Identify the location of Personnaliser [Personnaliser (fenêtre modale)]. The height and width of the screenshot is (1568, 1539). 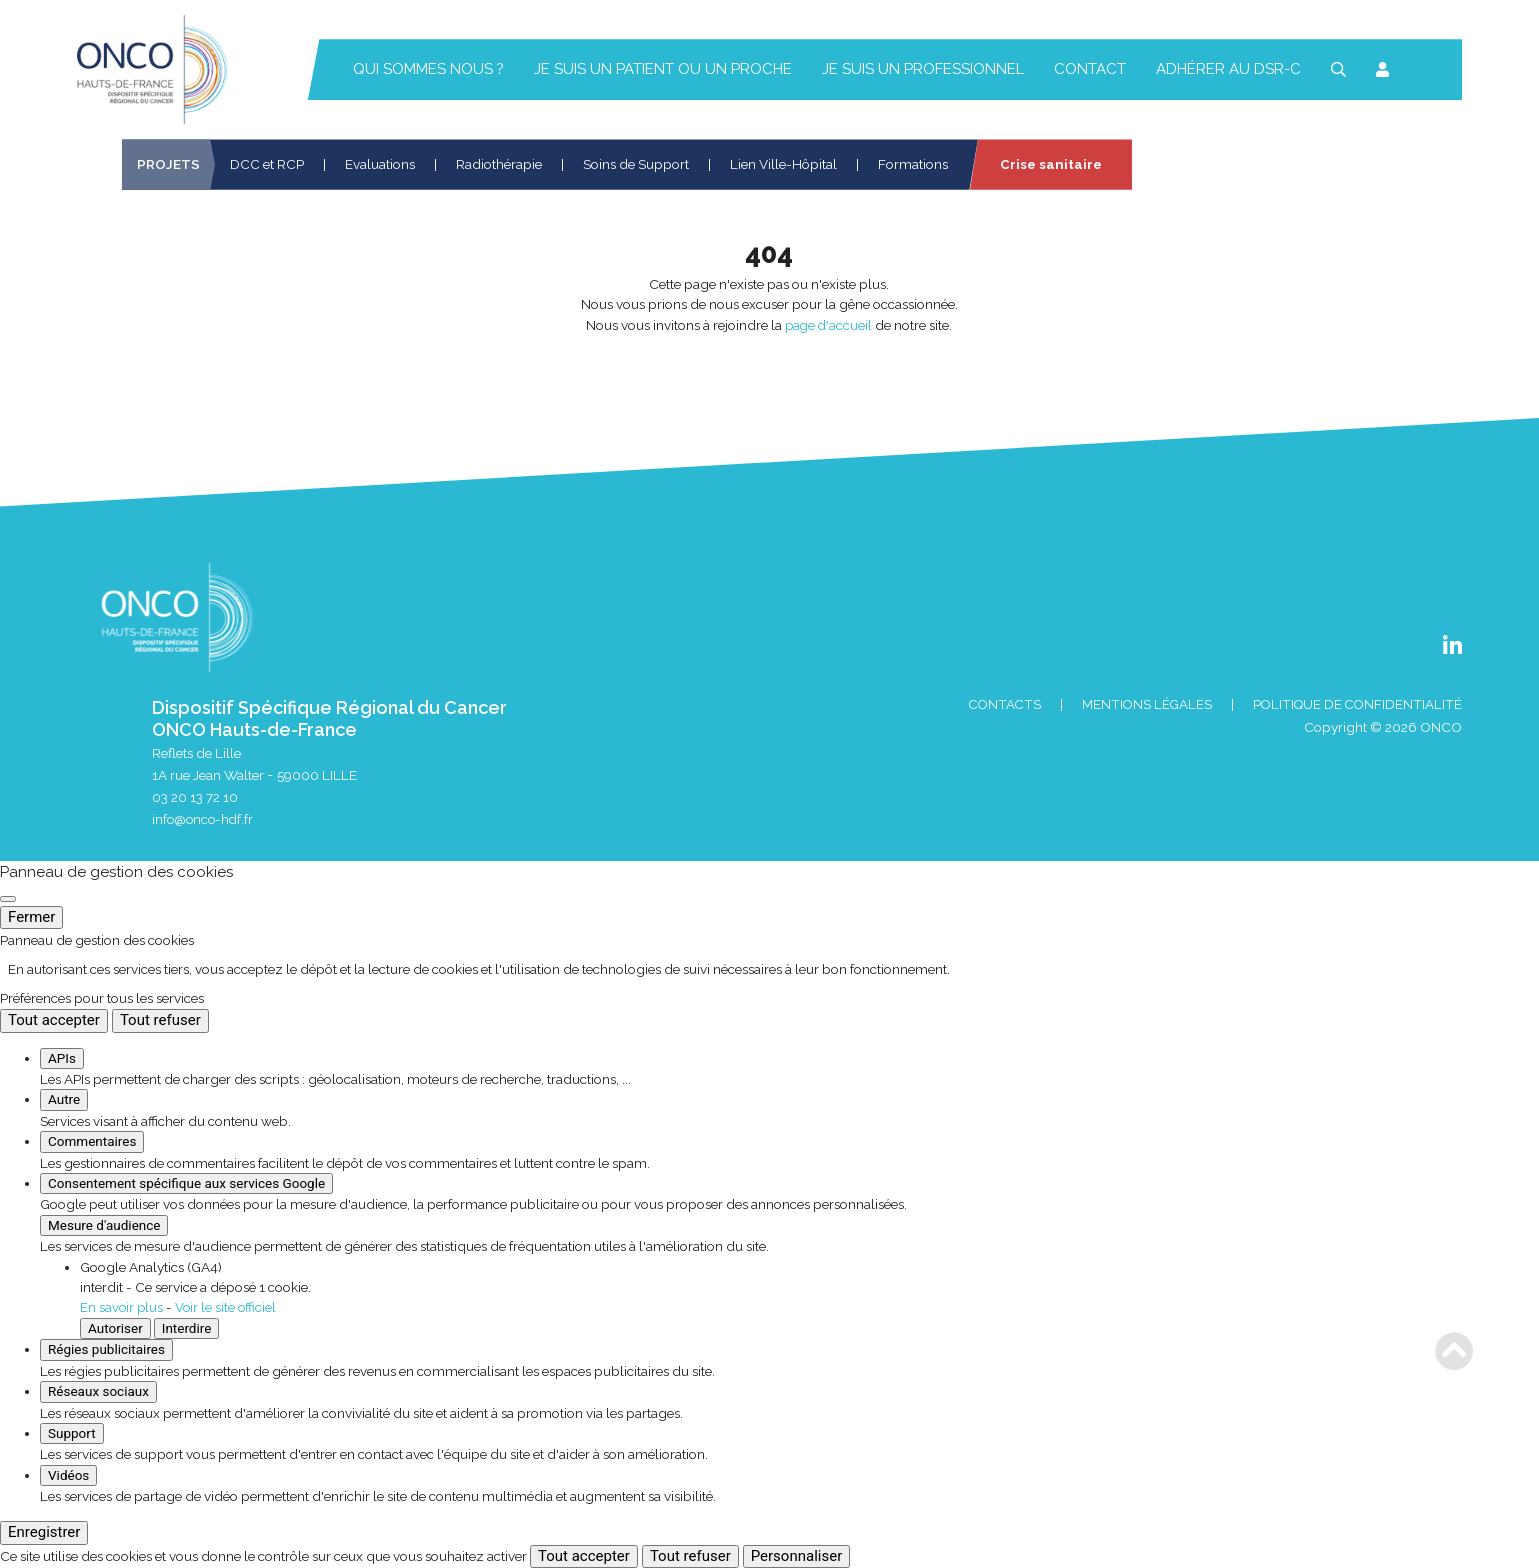
(797, 1556).